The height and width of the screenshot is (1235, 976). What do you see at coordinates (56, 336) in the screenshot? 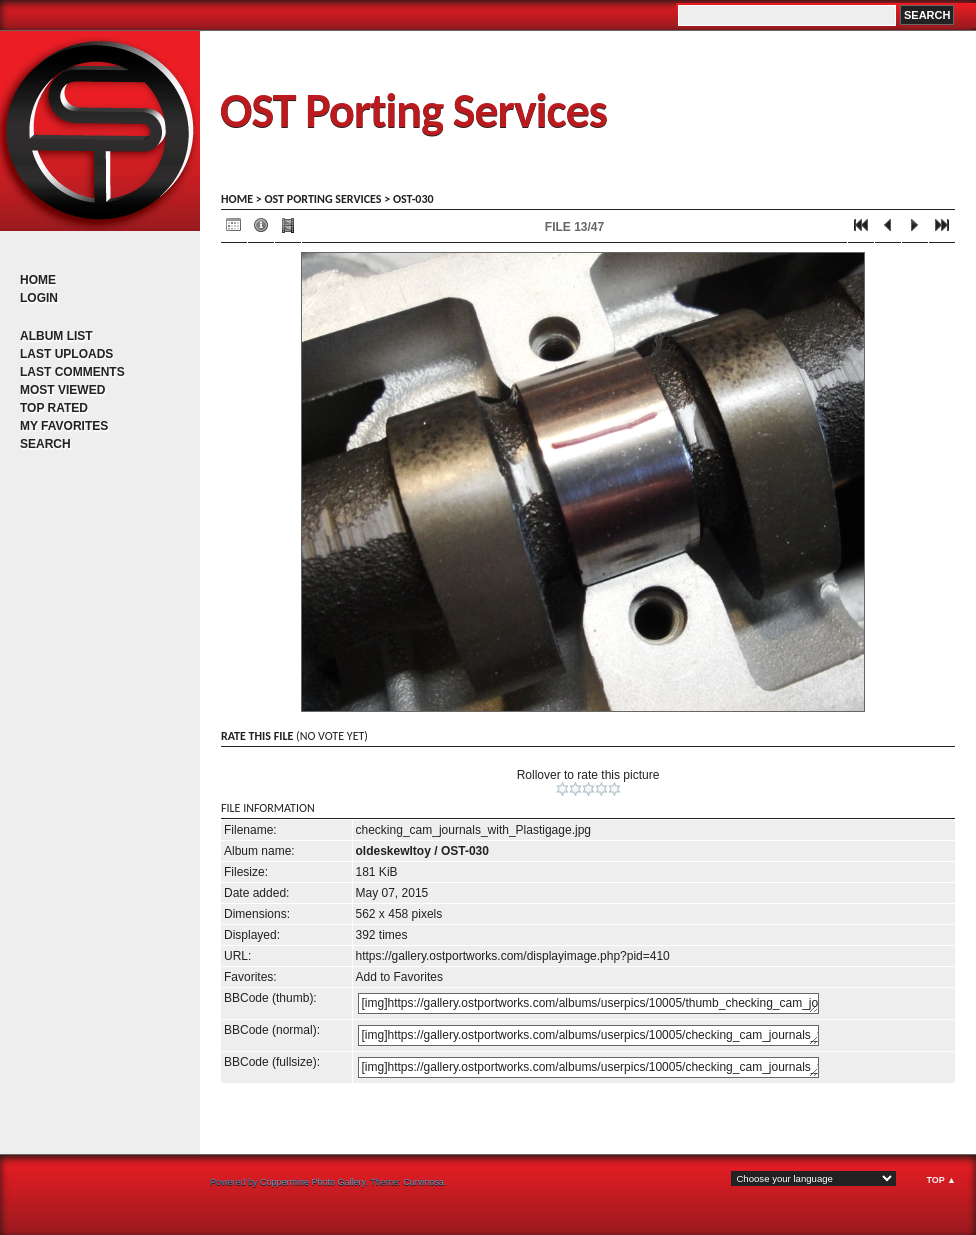
I see `Album list` at bounding box center [56, 336].